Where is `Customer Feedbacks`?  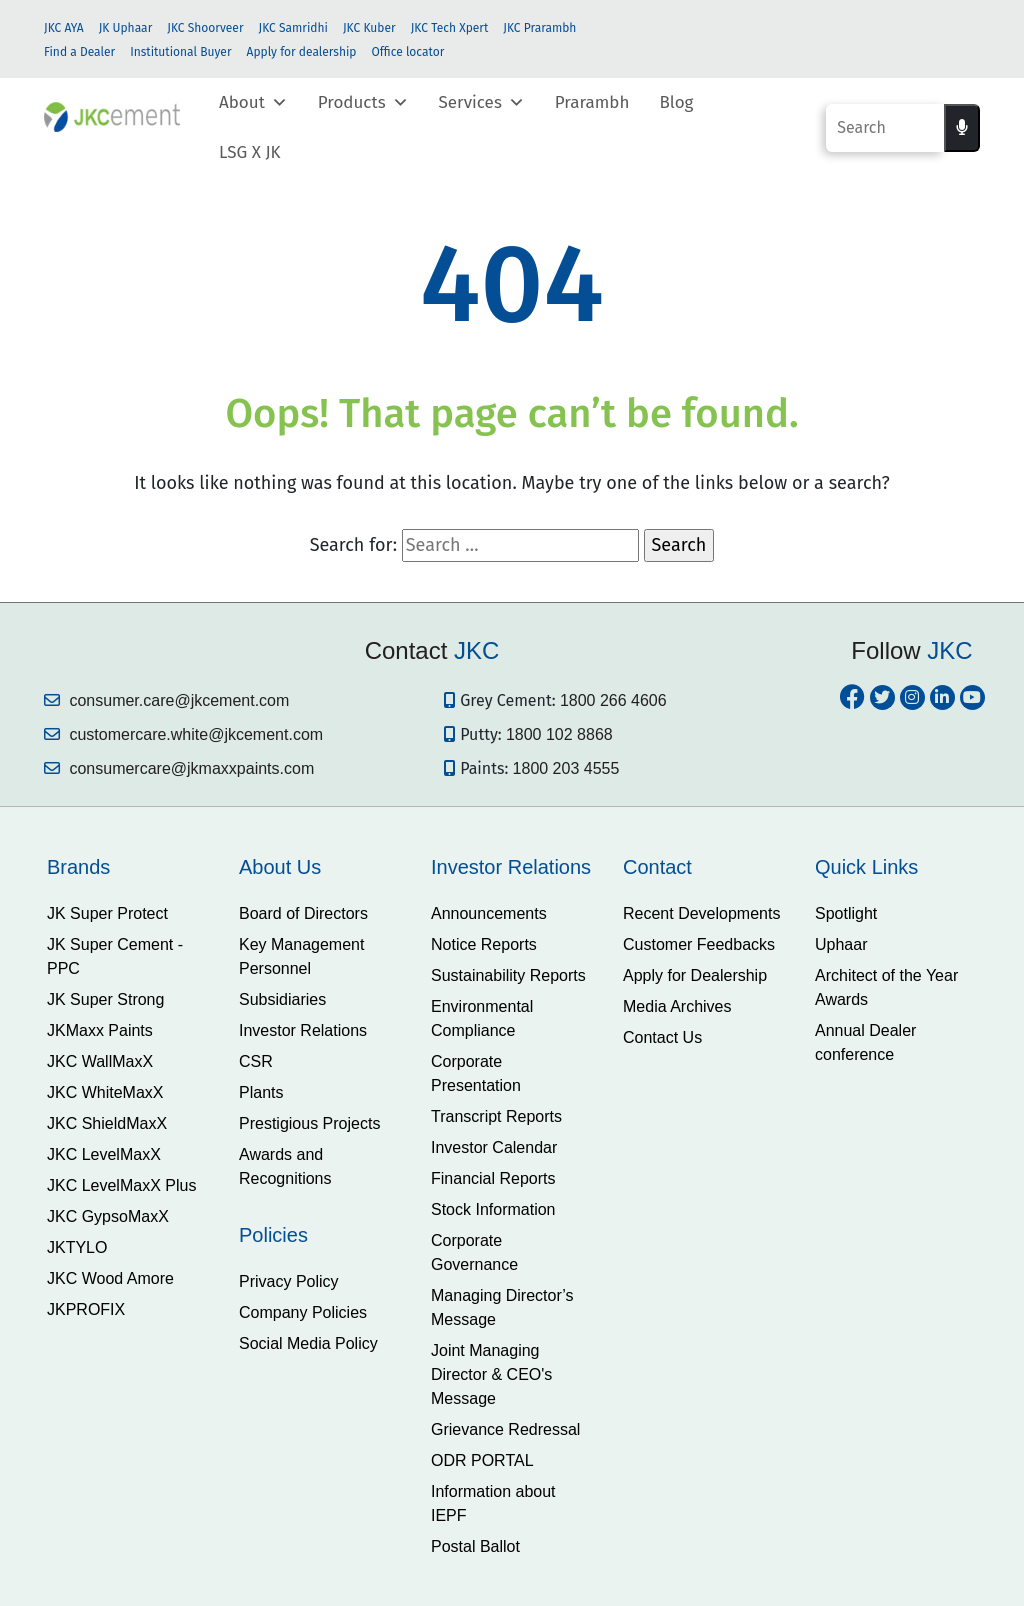 Customer Feedbacks is located at coordinates (699, 944).